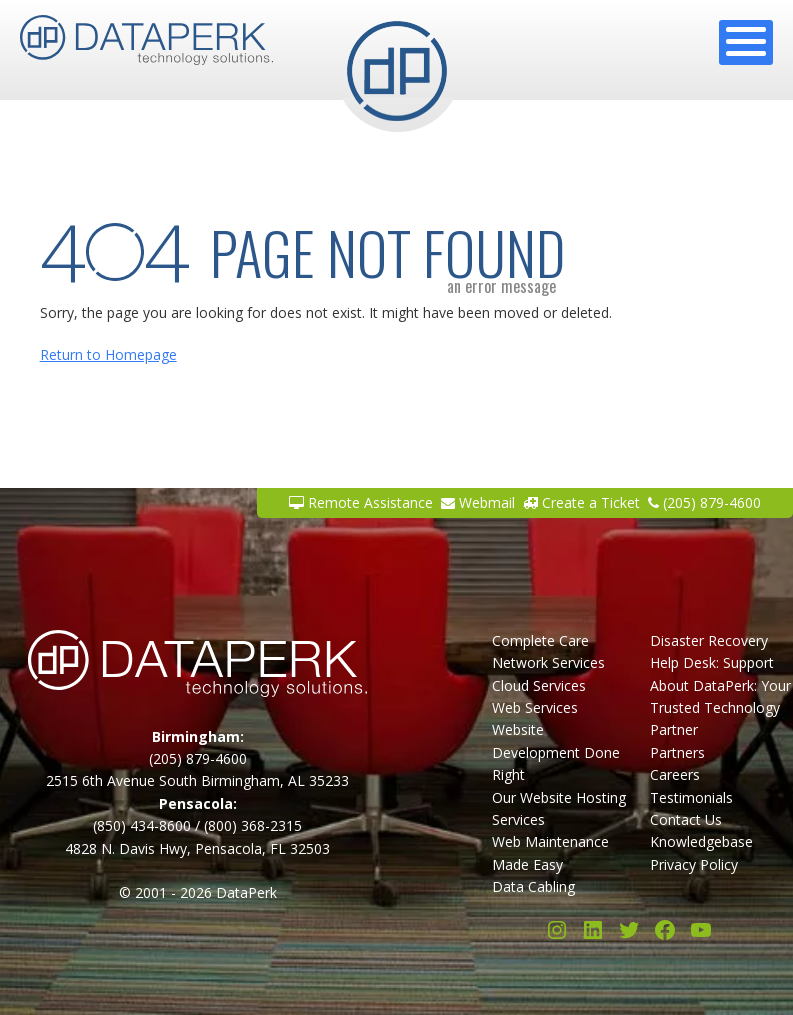 This screenshot has height=1015, width=793. I want to click on (800) 368-2315, so click(253, 825).